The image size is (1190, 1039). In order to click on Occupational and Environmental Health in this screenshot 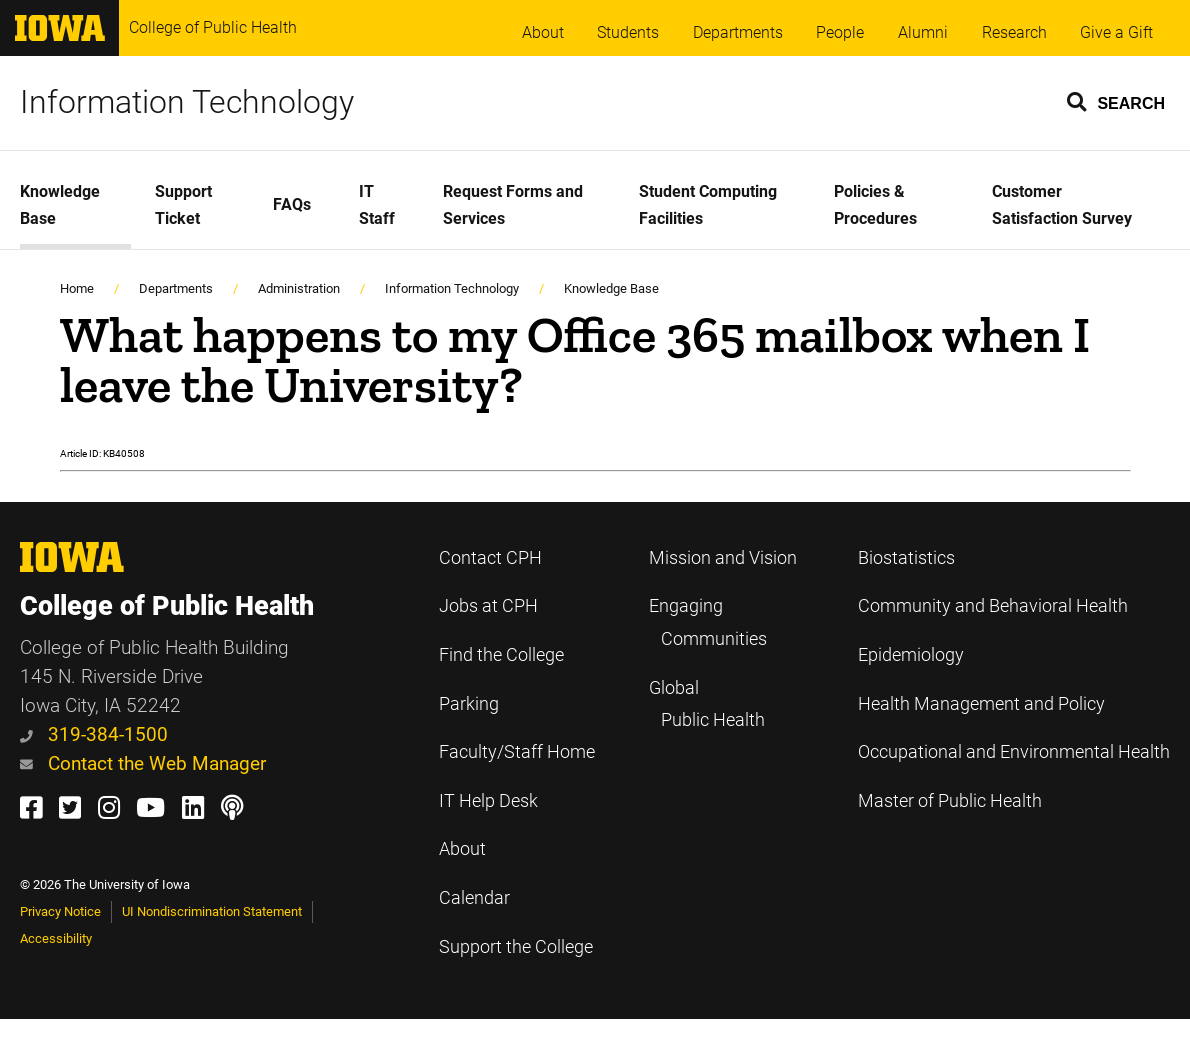, I will do `click(1014, 752)`.